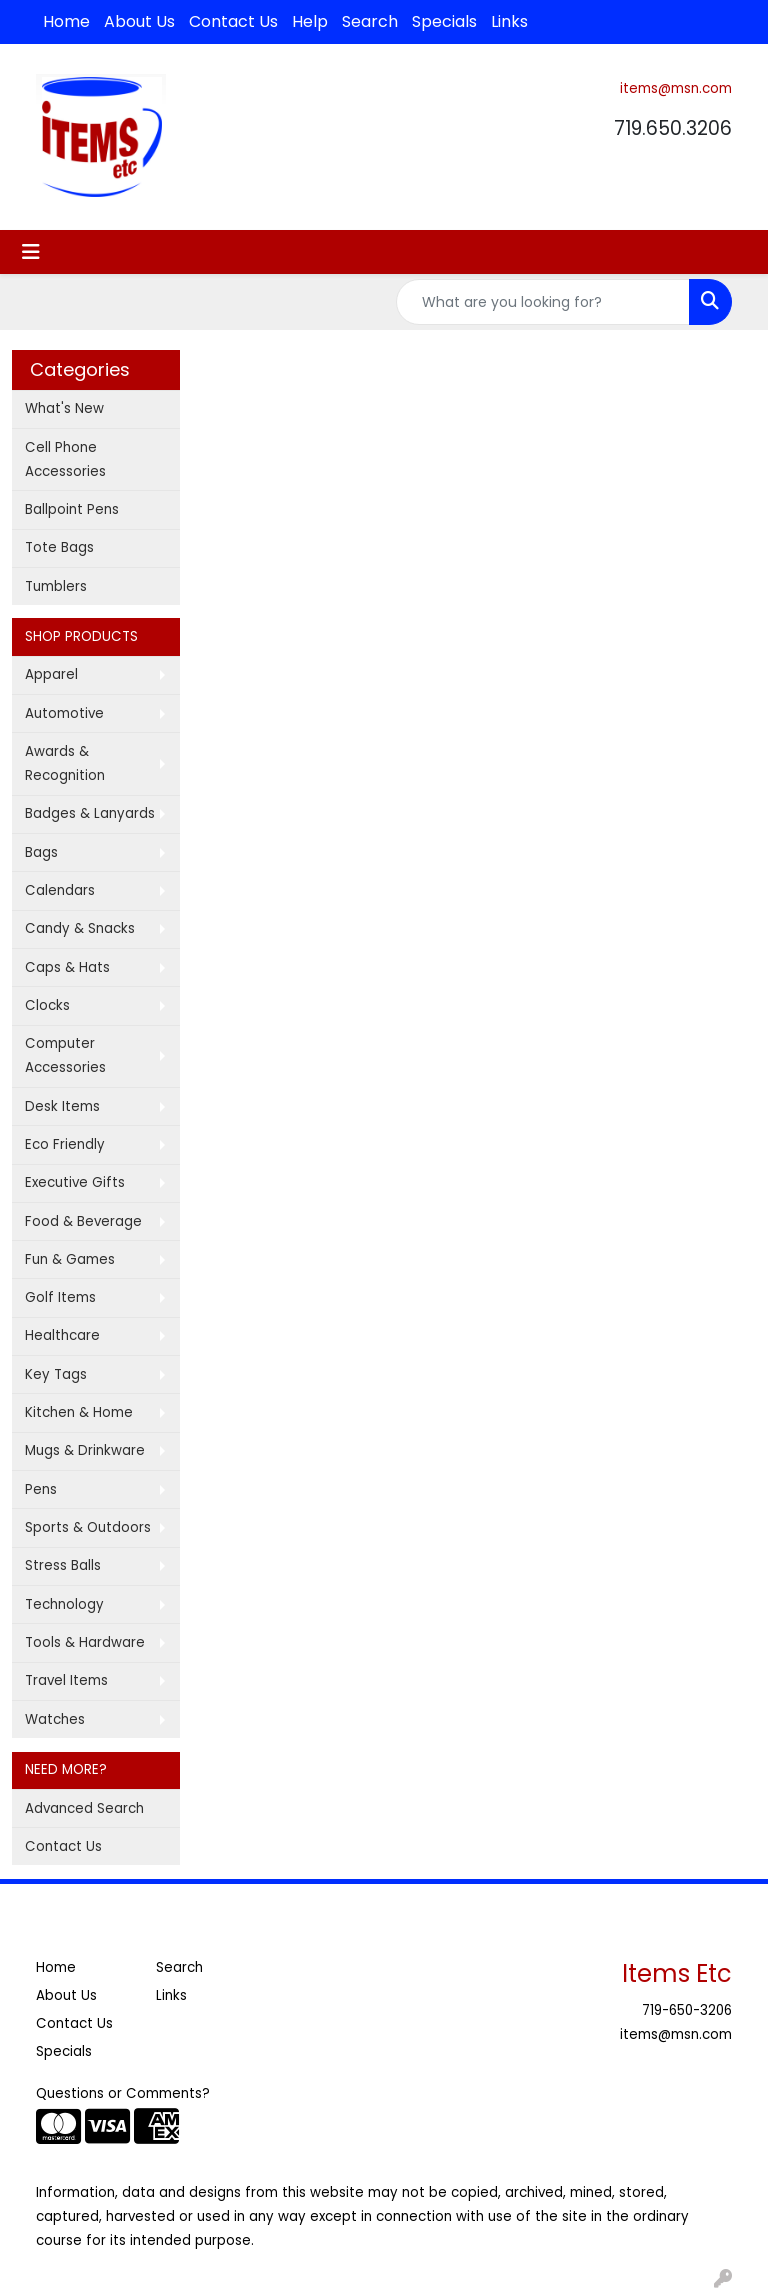 The width and height of the screenshot is (768, 2293). Describe the element at coordinates (66, 1680) in the screenshot. I see `Travel Items` at that location.